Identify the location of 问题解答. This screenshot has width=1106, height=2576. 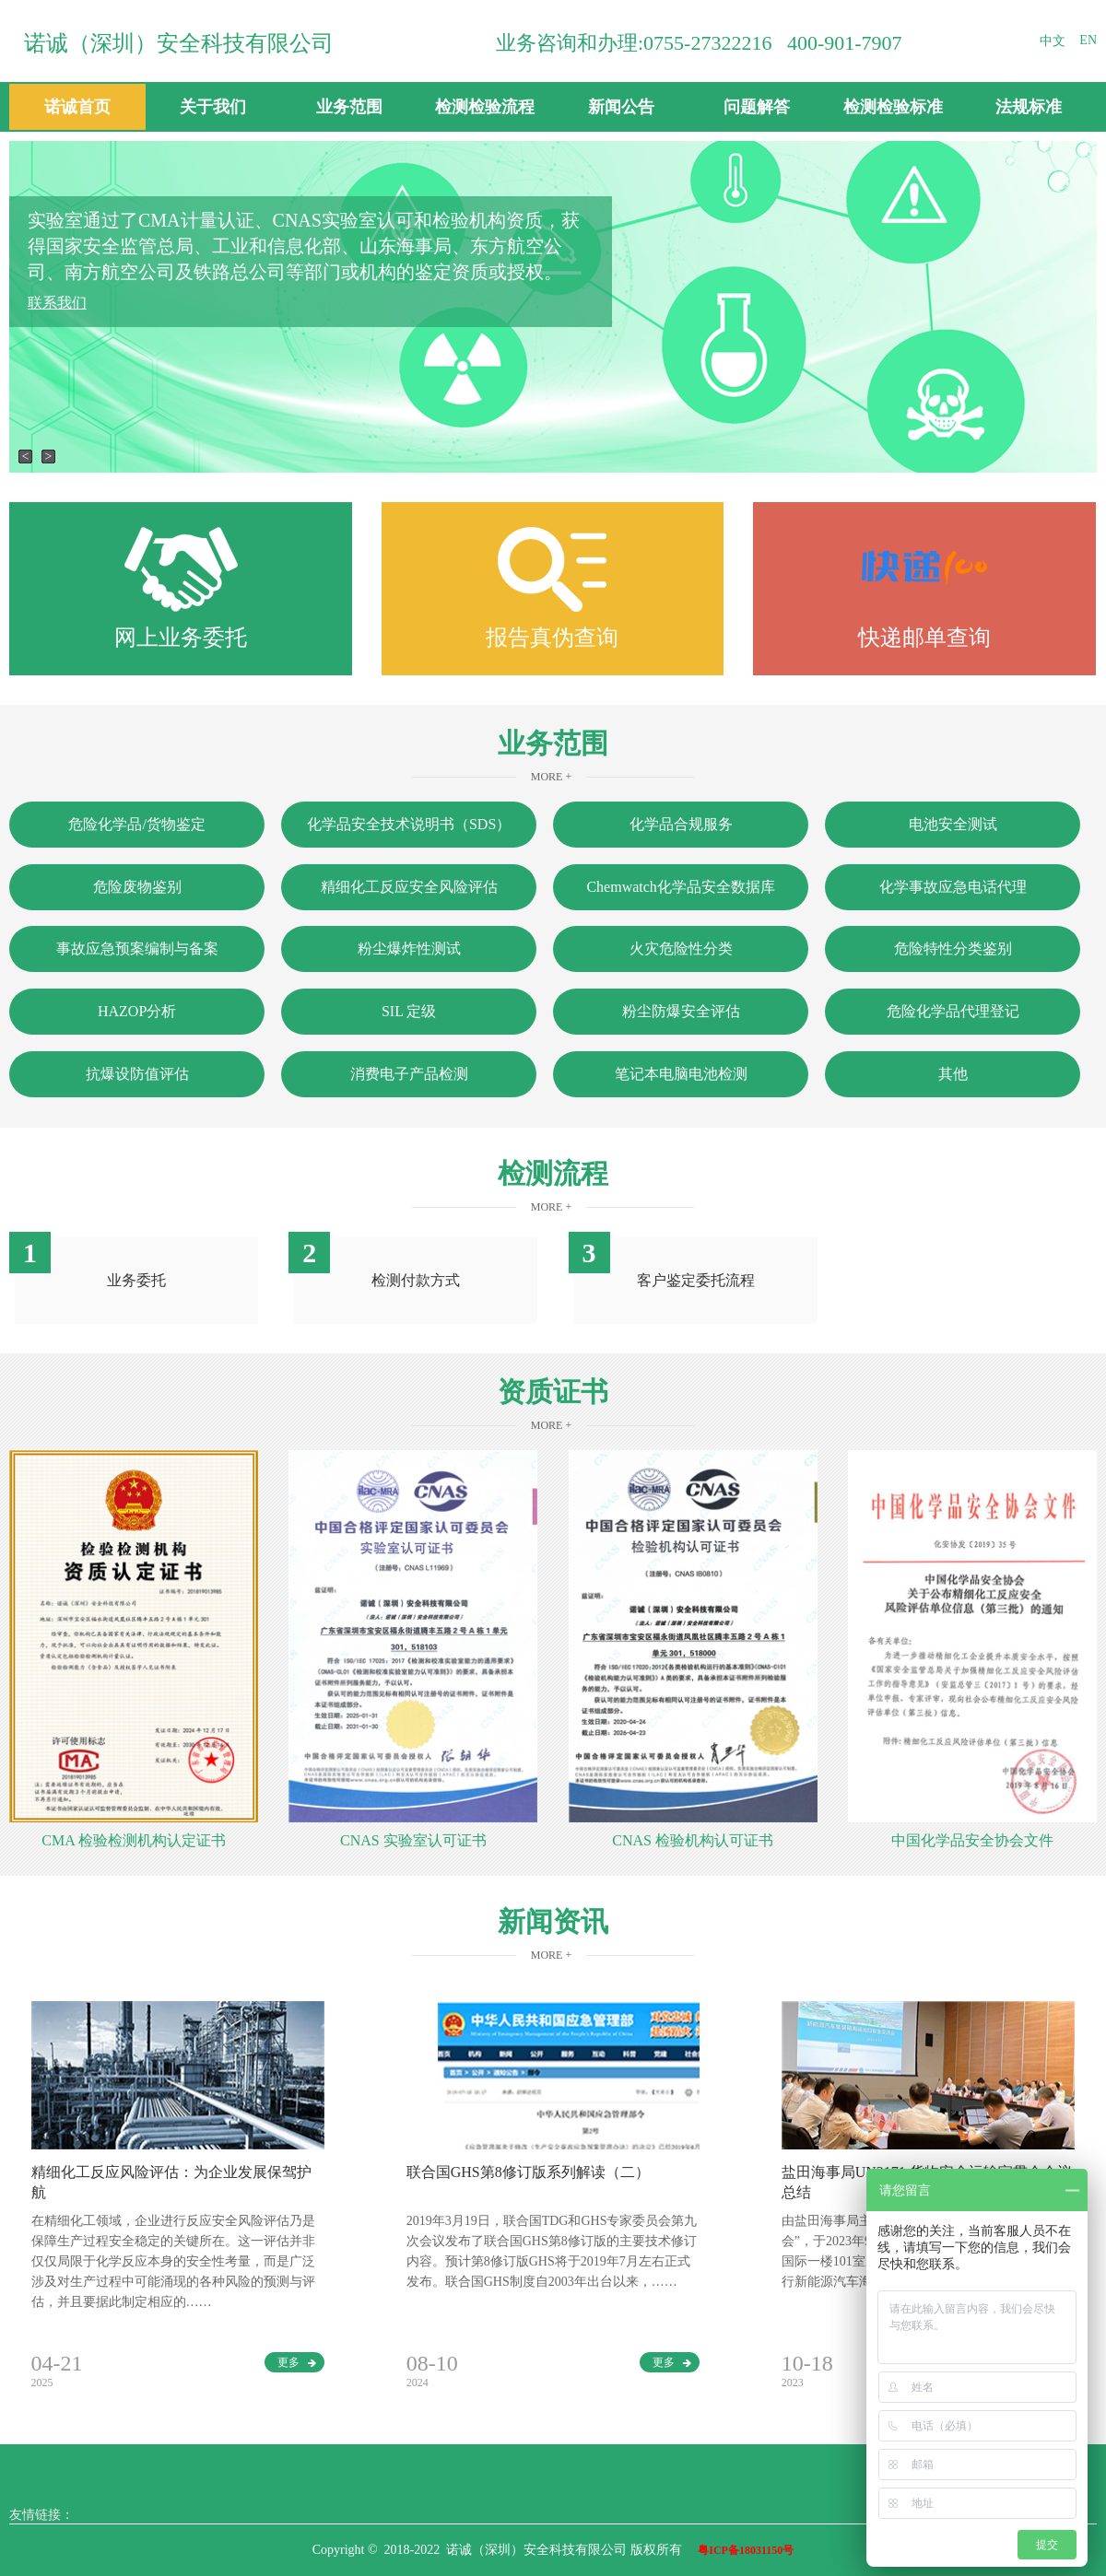
(757, 107).